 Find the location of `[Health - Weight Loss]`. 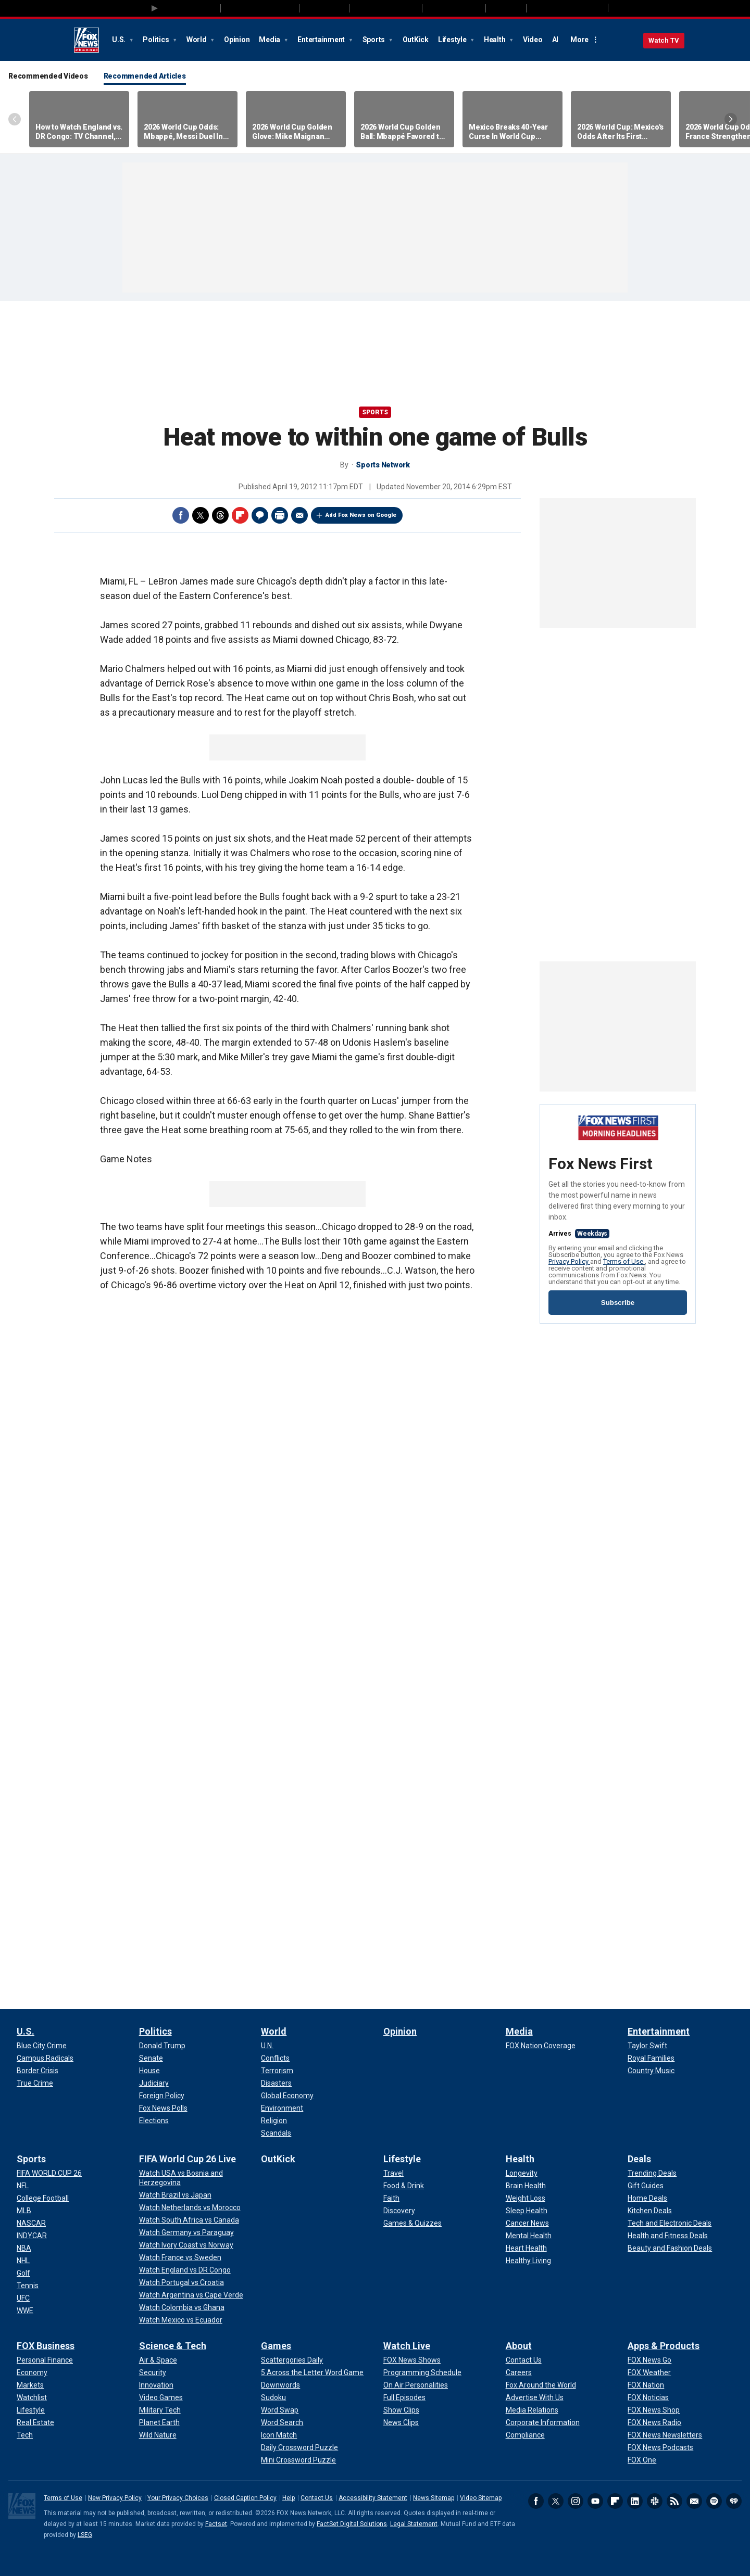

[Health - Weight Loss] is located at coordinates (525, 2198).